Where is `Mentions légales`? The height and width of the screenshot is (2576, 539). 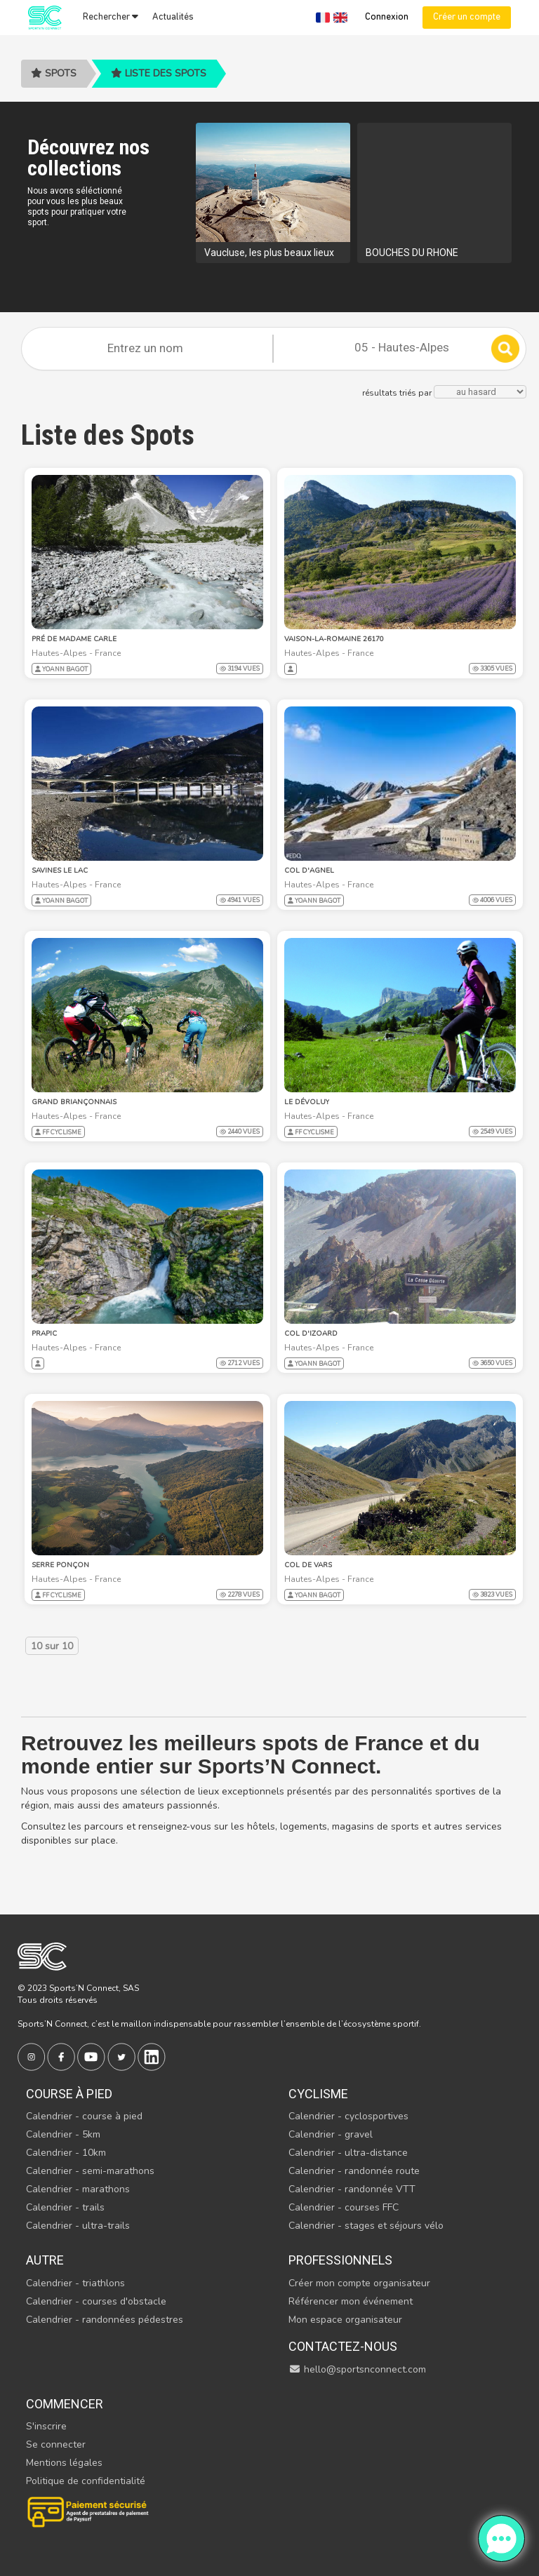
Mentions légales is located at coordinates (64, 2462).